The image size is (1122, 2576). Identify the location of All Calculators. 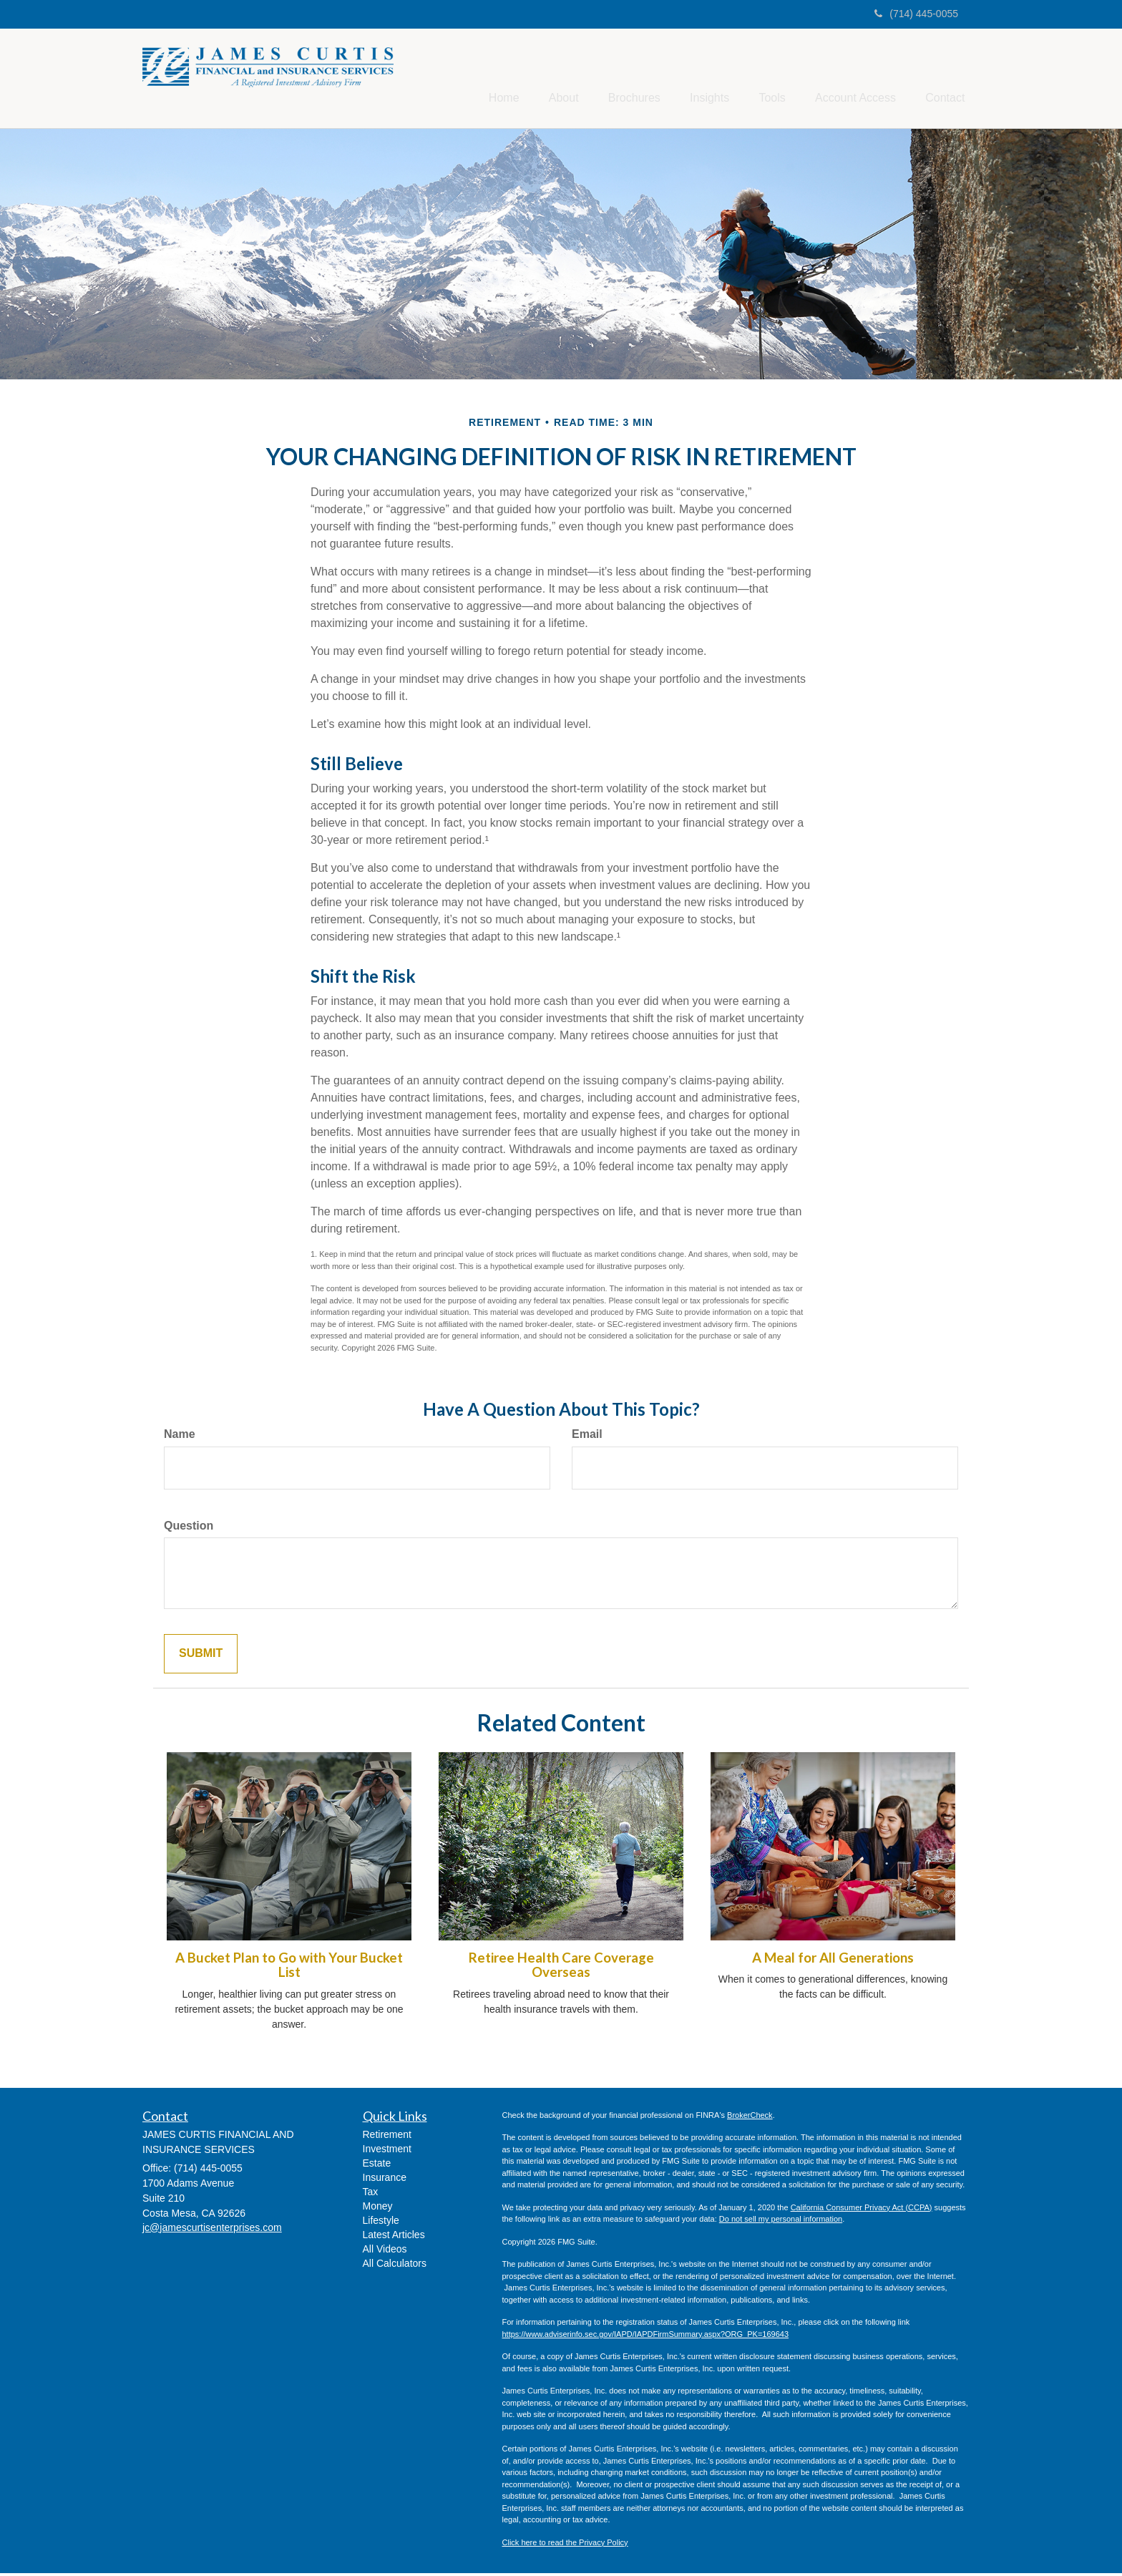
(394, 2265).